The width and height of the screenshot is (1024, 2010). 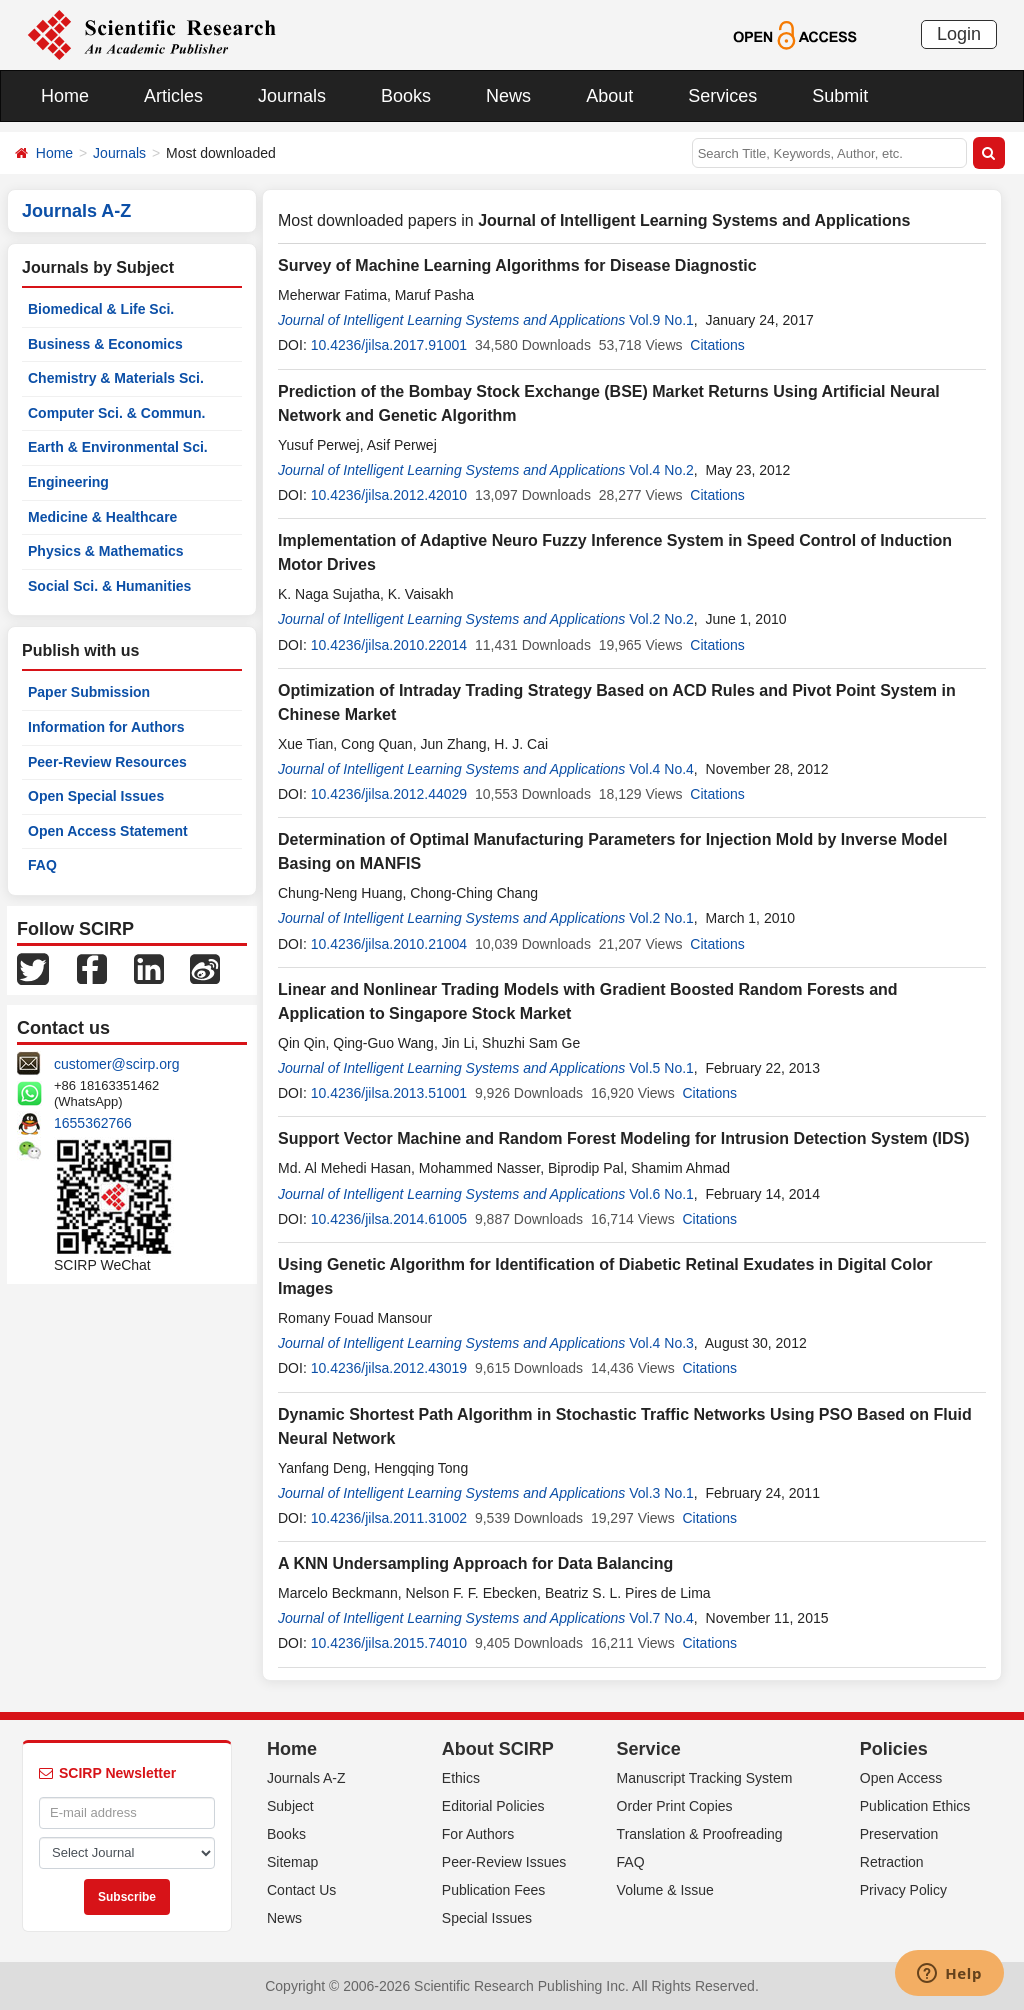 What do you see at coordinates (661, 320) in the screenshot?
I see `Vol.9 No.1` at bounding box center [661, 320].